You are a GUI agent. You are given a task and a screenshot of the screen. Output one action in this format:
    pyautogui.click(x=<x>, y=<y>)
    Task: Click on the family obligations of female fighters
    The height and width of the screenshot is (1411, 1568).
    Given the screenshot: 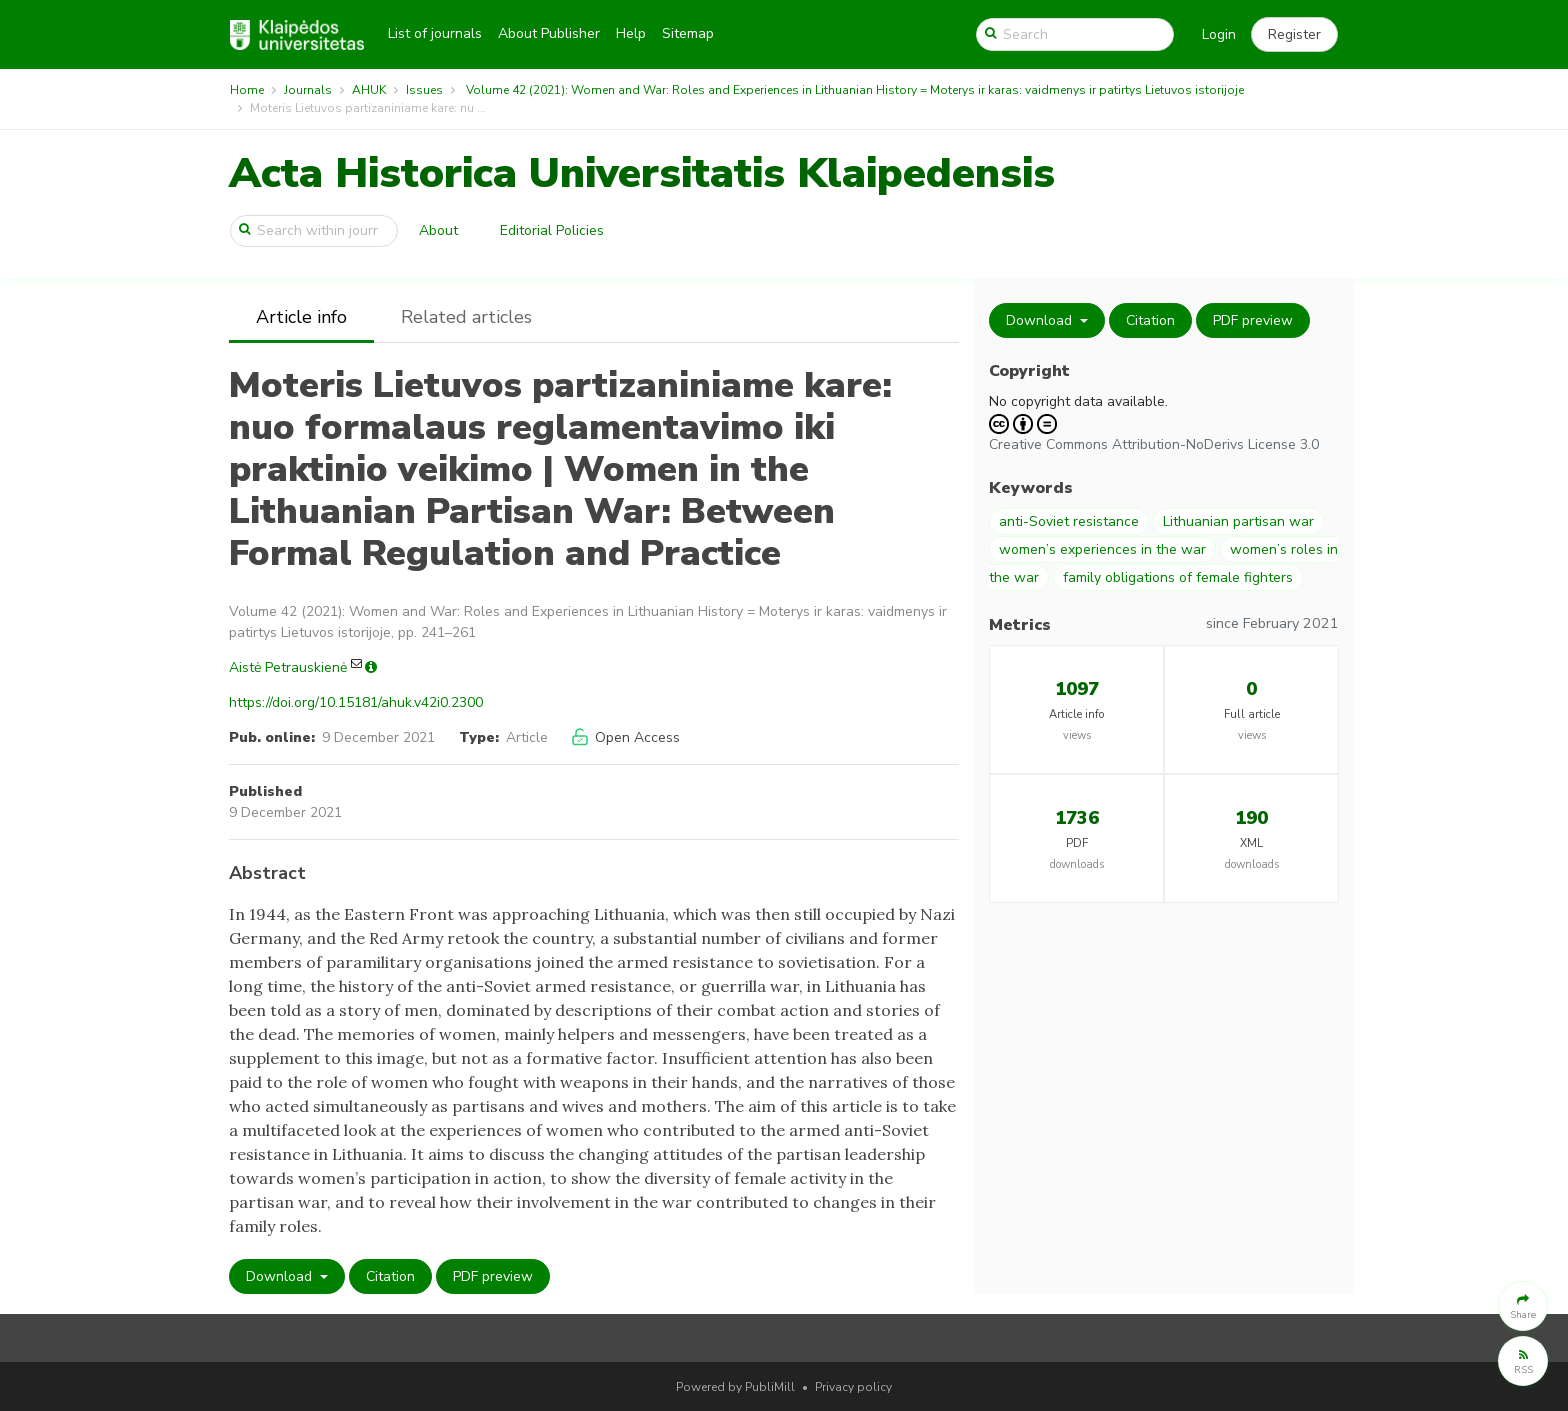 What is the action you would take?
    pyautogui.click(x=1178, y=577)
    